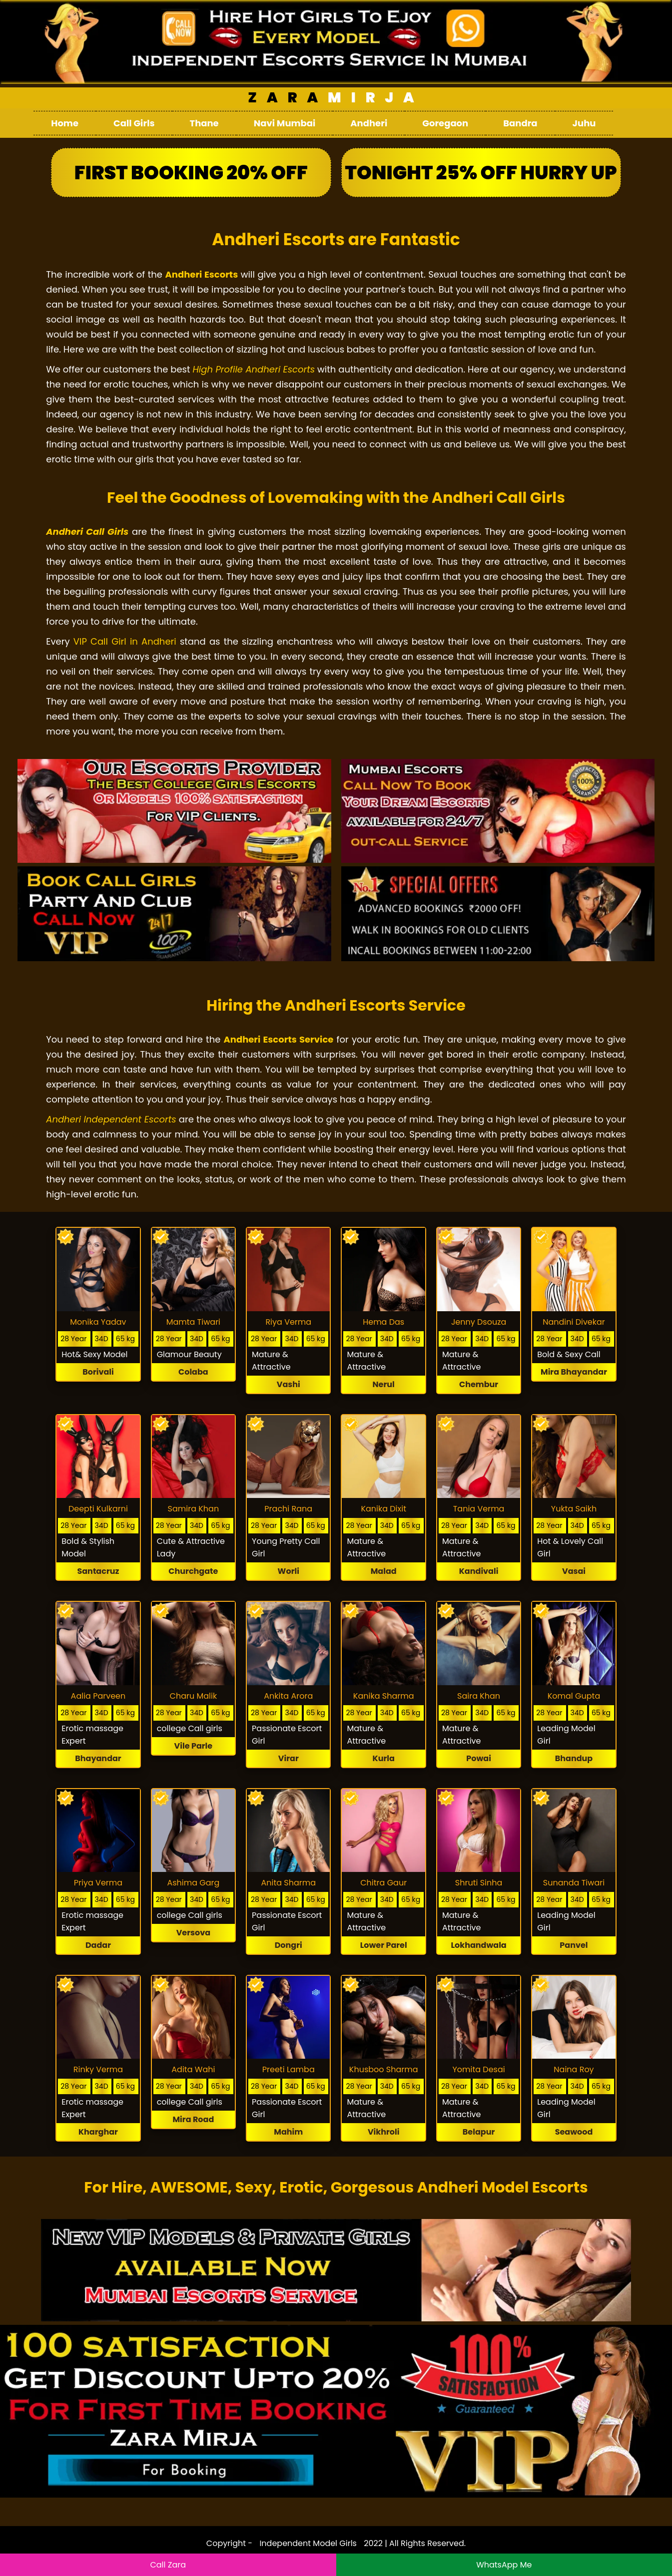 The image size is (672, 2576). I want to click on Seawood, so click(574, 2132).